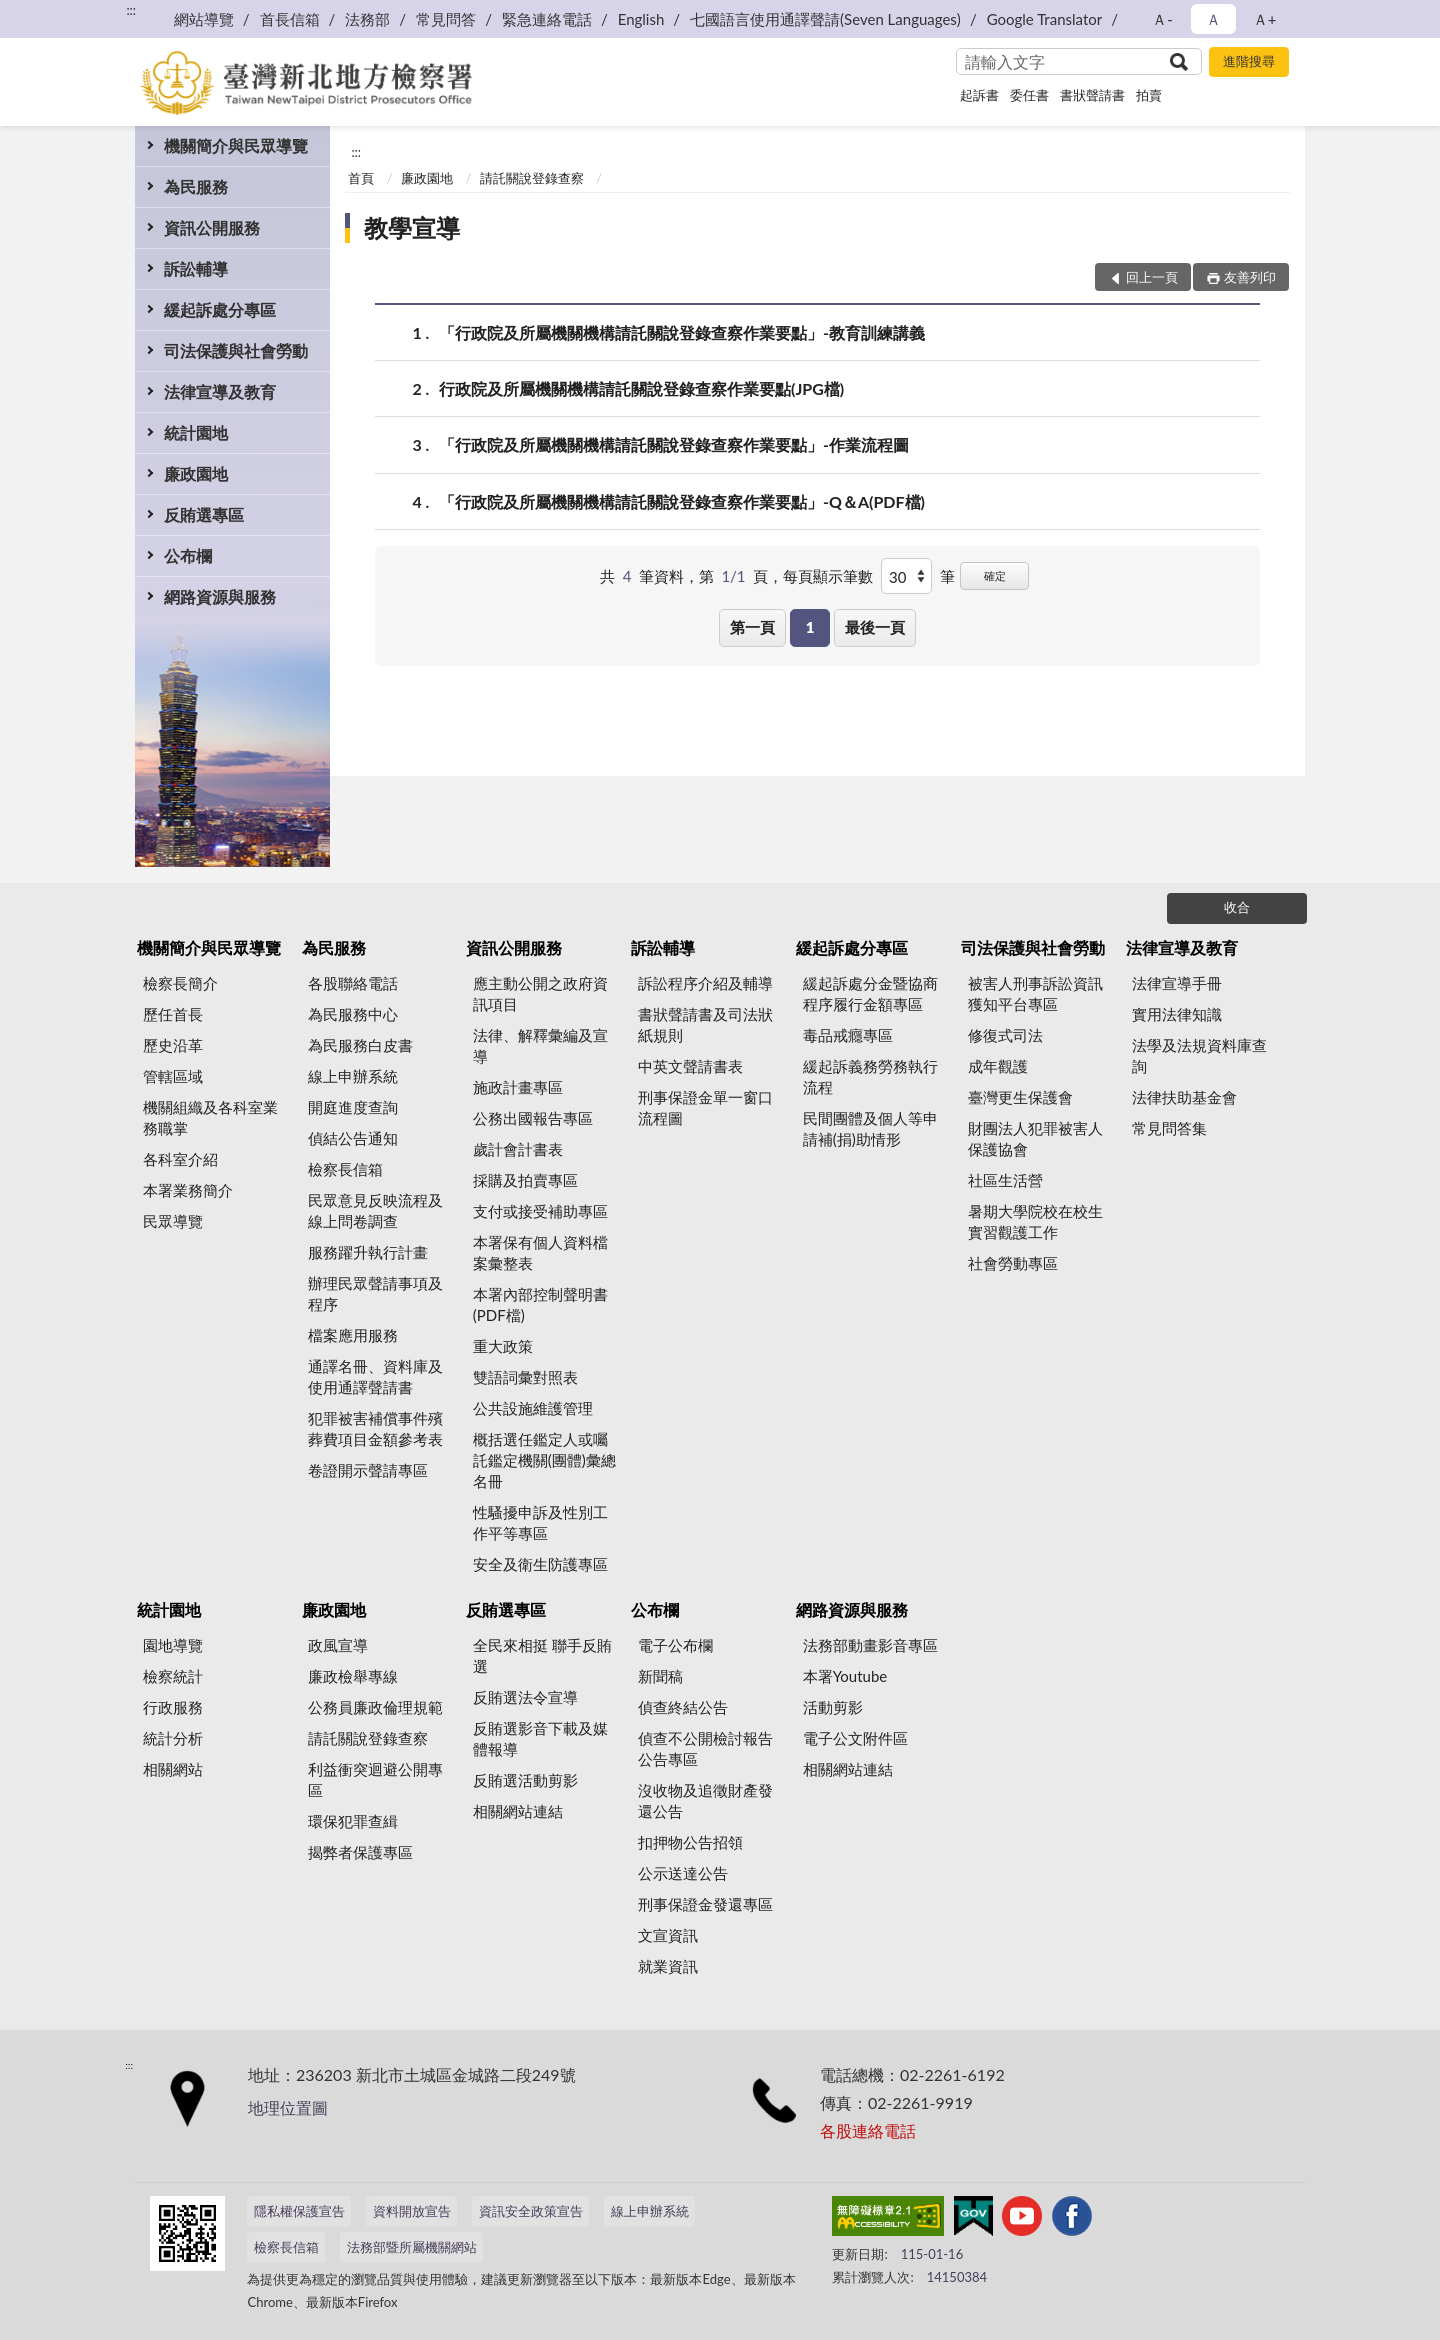 Image resolution: width=1440 pixels, height=2340 pixels. What do you see at coordinates (1092, 95) in the screenshot?
I see `書狀聲請書` at bounding box center [1092, 95].